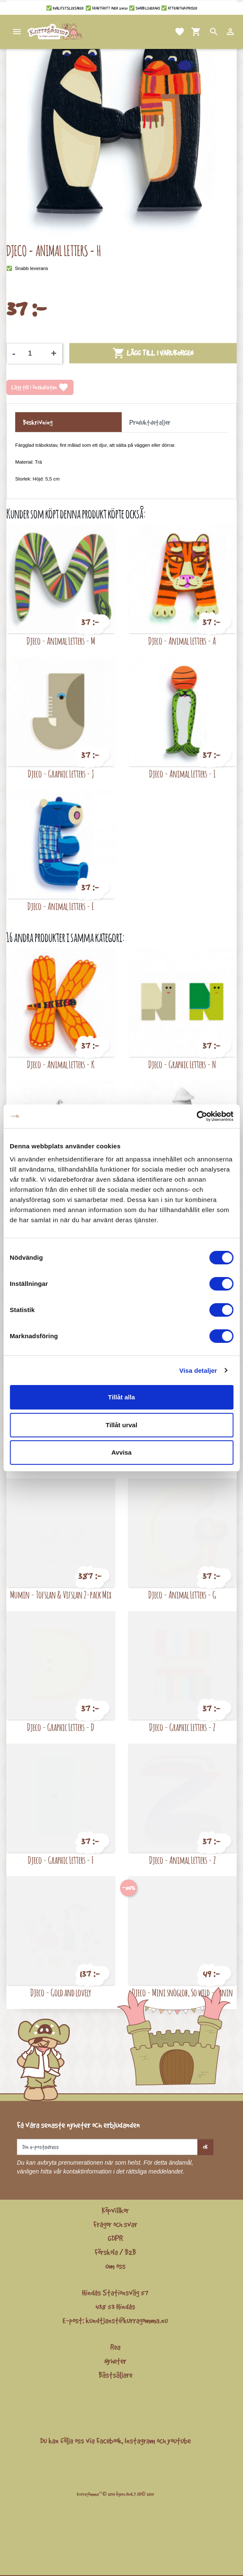 The width and height of the screenshot is (243, 2576). What do you see at coordinates (140, 2440) in the screenshot?
I see `Instagram` at bounding box center [140, 2440].